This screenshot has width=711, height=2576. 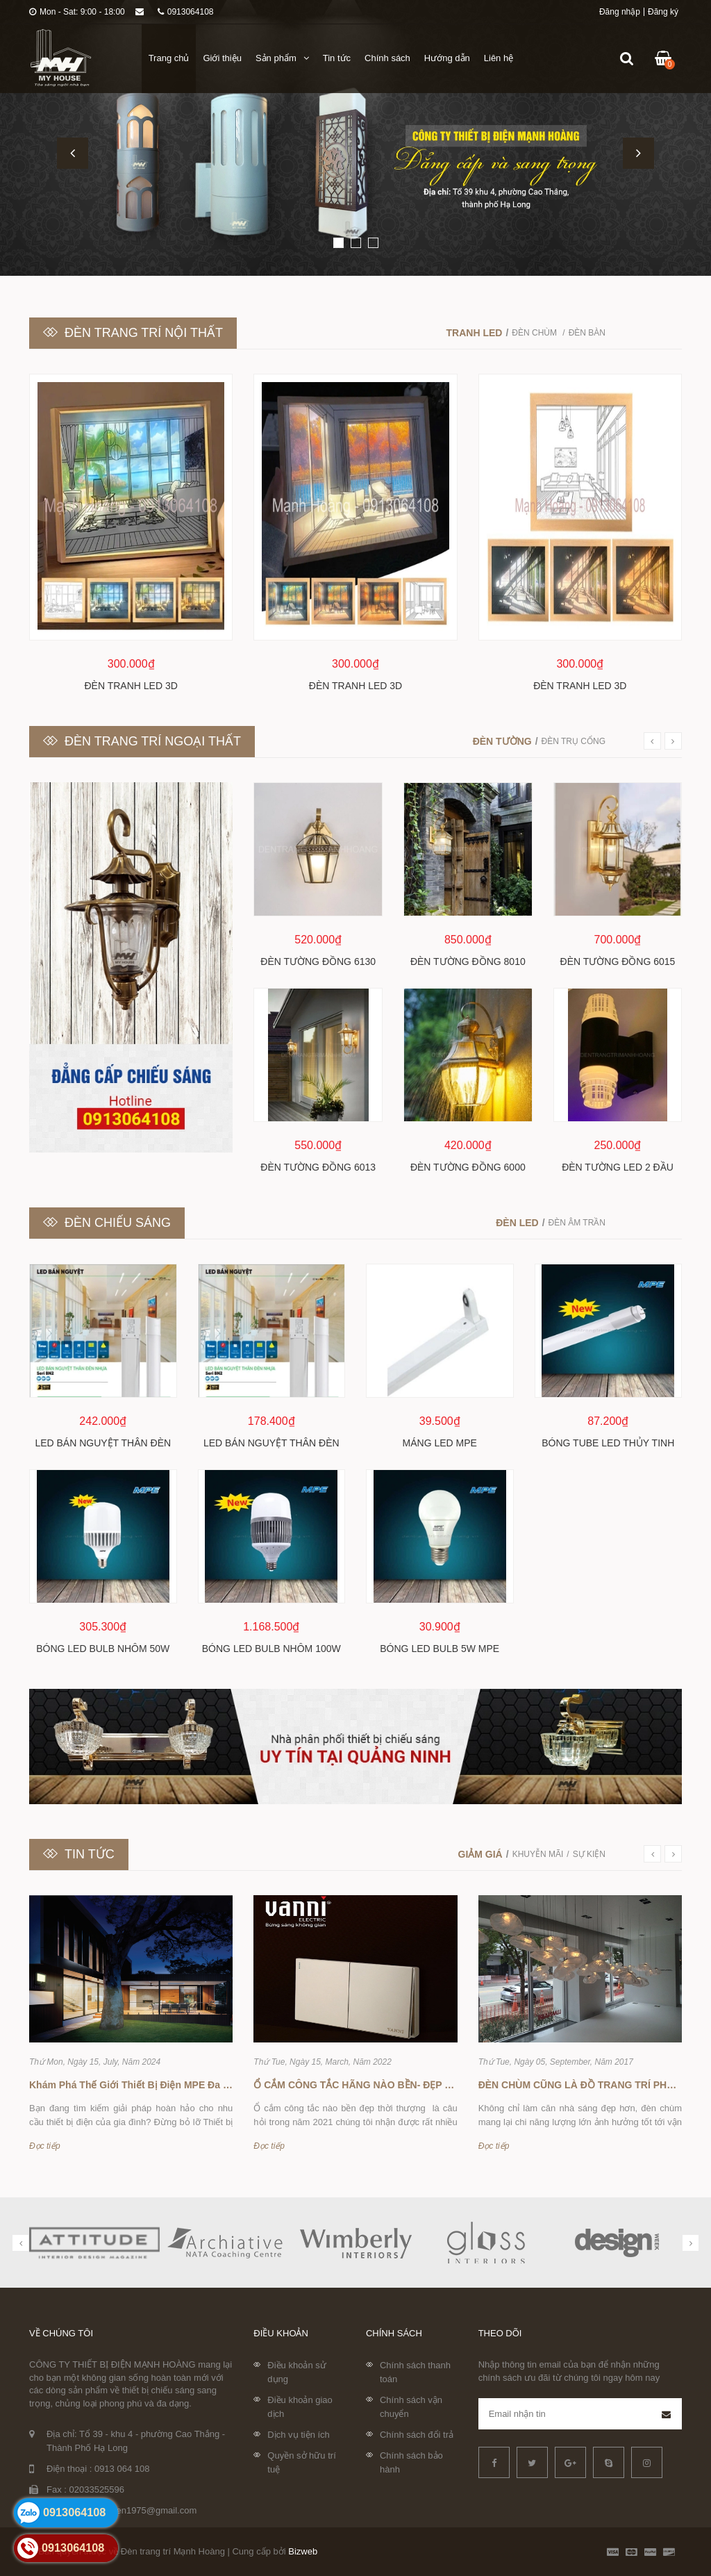 What do you see at coordinates (411, 2407) in the screenshot?
I see `Chính sách vận chuyển` at bounding box center [411, 2407].